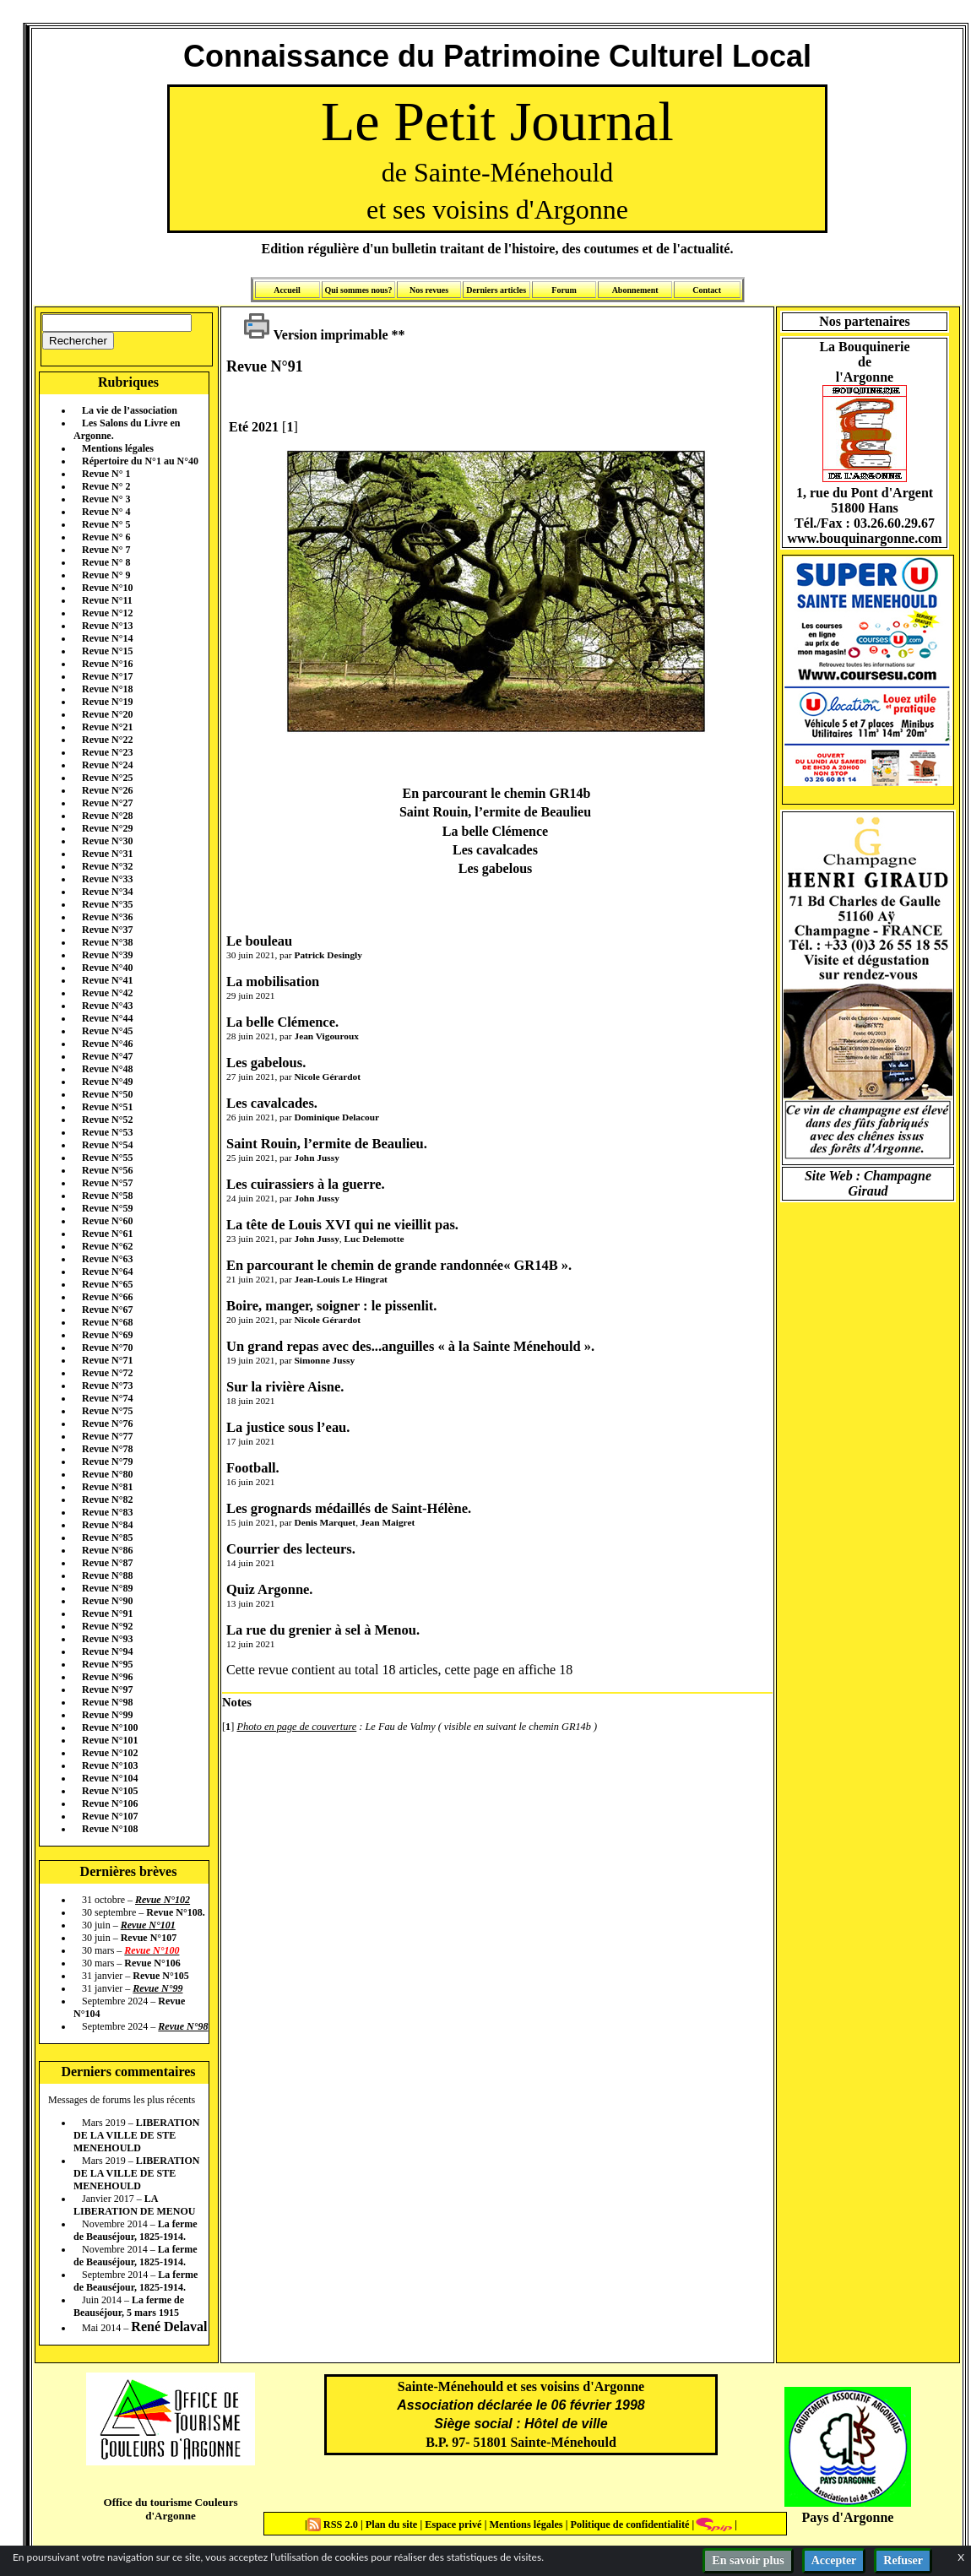 This screenshot has height=2576, width=971. I want to click on Revue N°14, so click(107, 638).